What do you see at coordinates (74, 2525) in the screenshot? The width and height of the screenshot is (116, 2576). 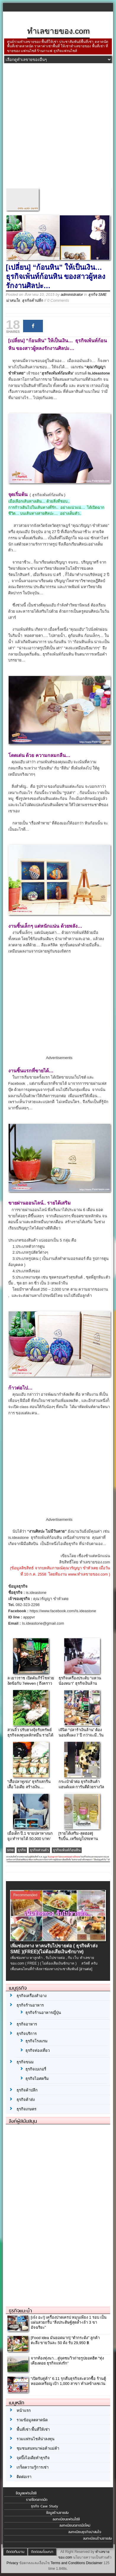 I see `ลงทะเบียนตลาดนัดใหม่` at bounding box center [74, 2525].